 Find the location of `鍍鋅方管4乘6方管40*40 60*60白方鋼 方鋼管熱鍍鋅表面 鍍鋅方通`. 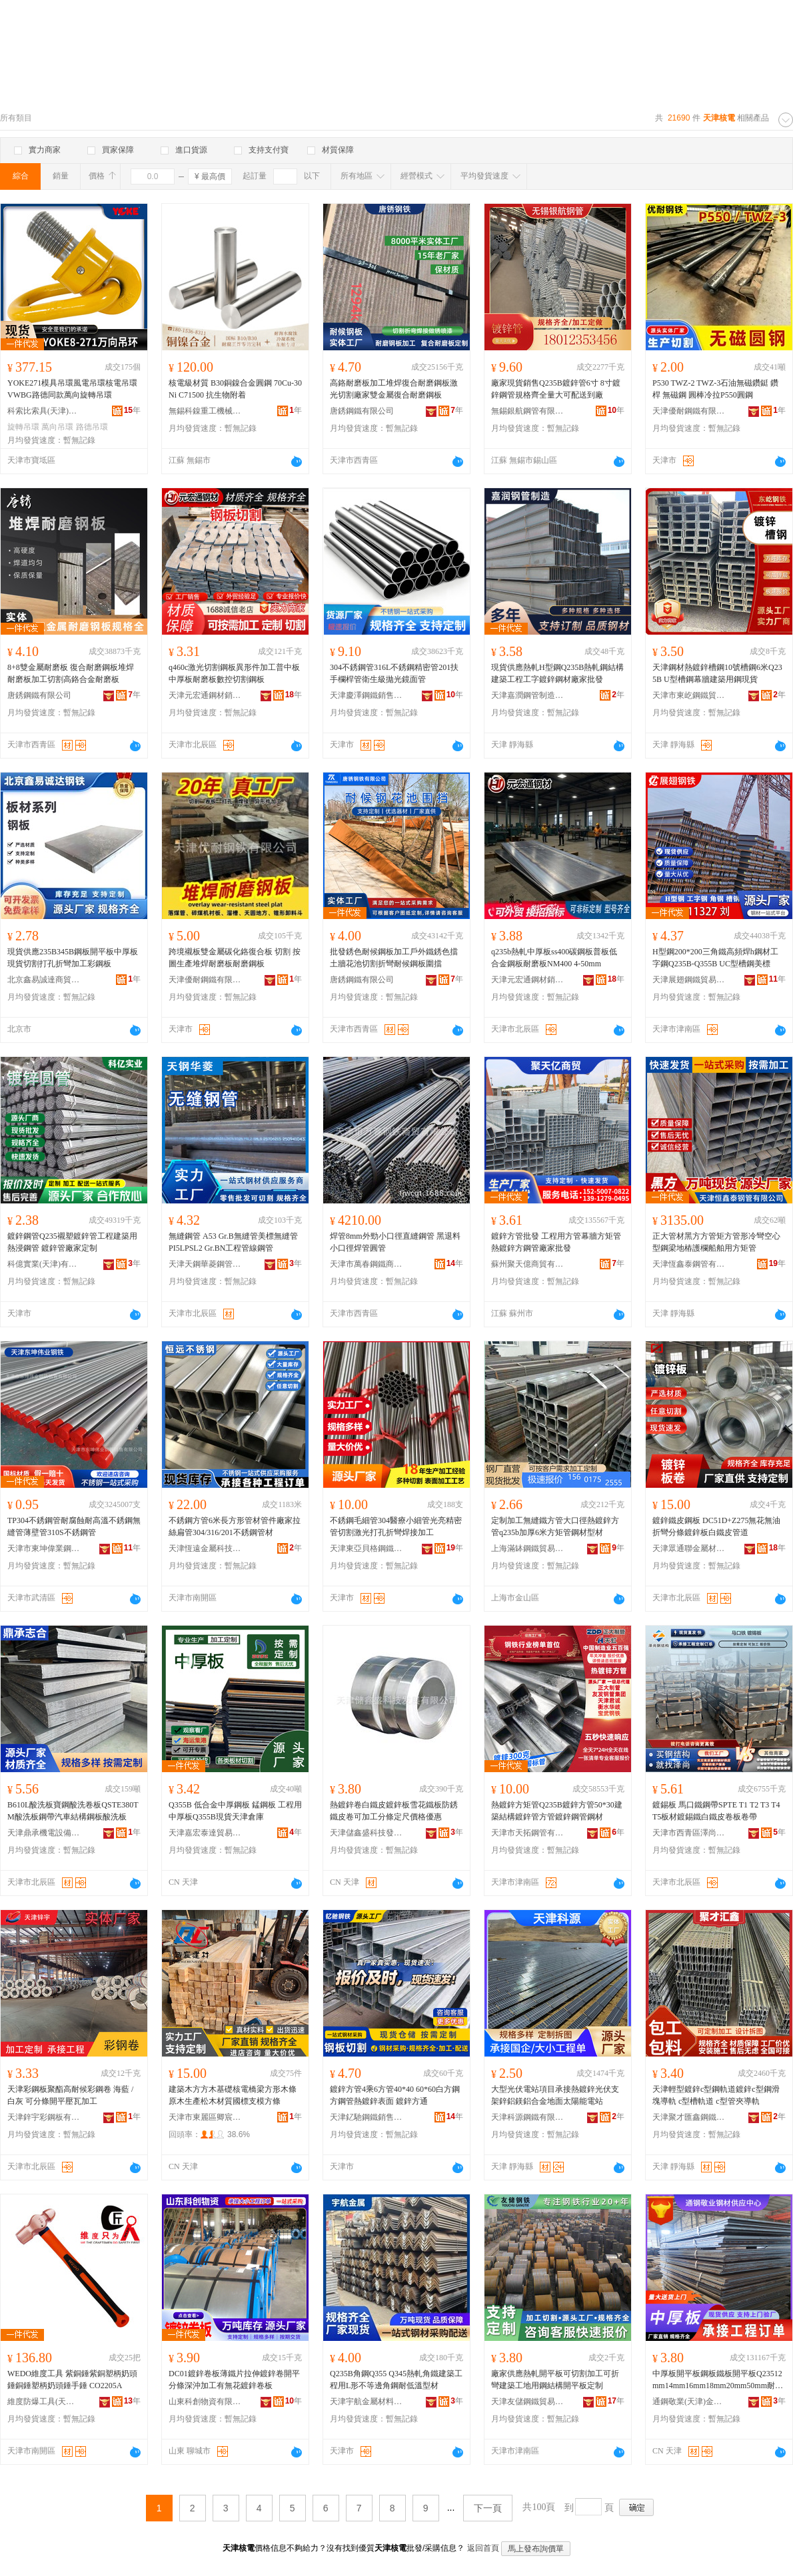

鍍鋅方管4乘6方管40*40 60*60白方鋼 方鋼管熱鍍鋅表面 鍍鋅方通 is located at coordinates (395, 2095).